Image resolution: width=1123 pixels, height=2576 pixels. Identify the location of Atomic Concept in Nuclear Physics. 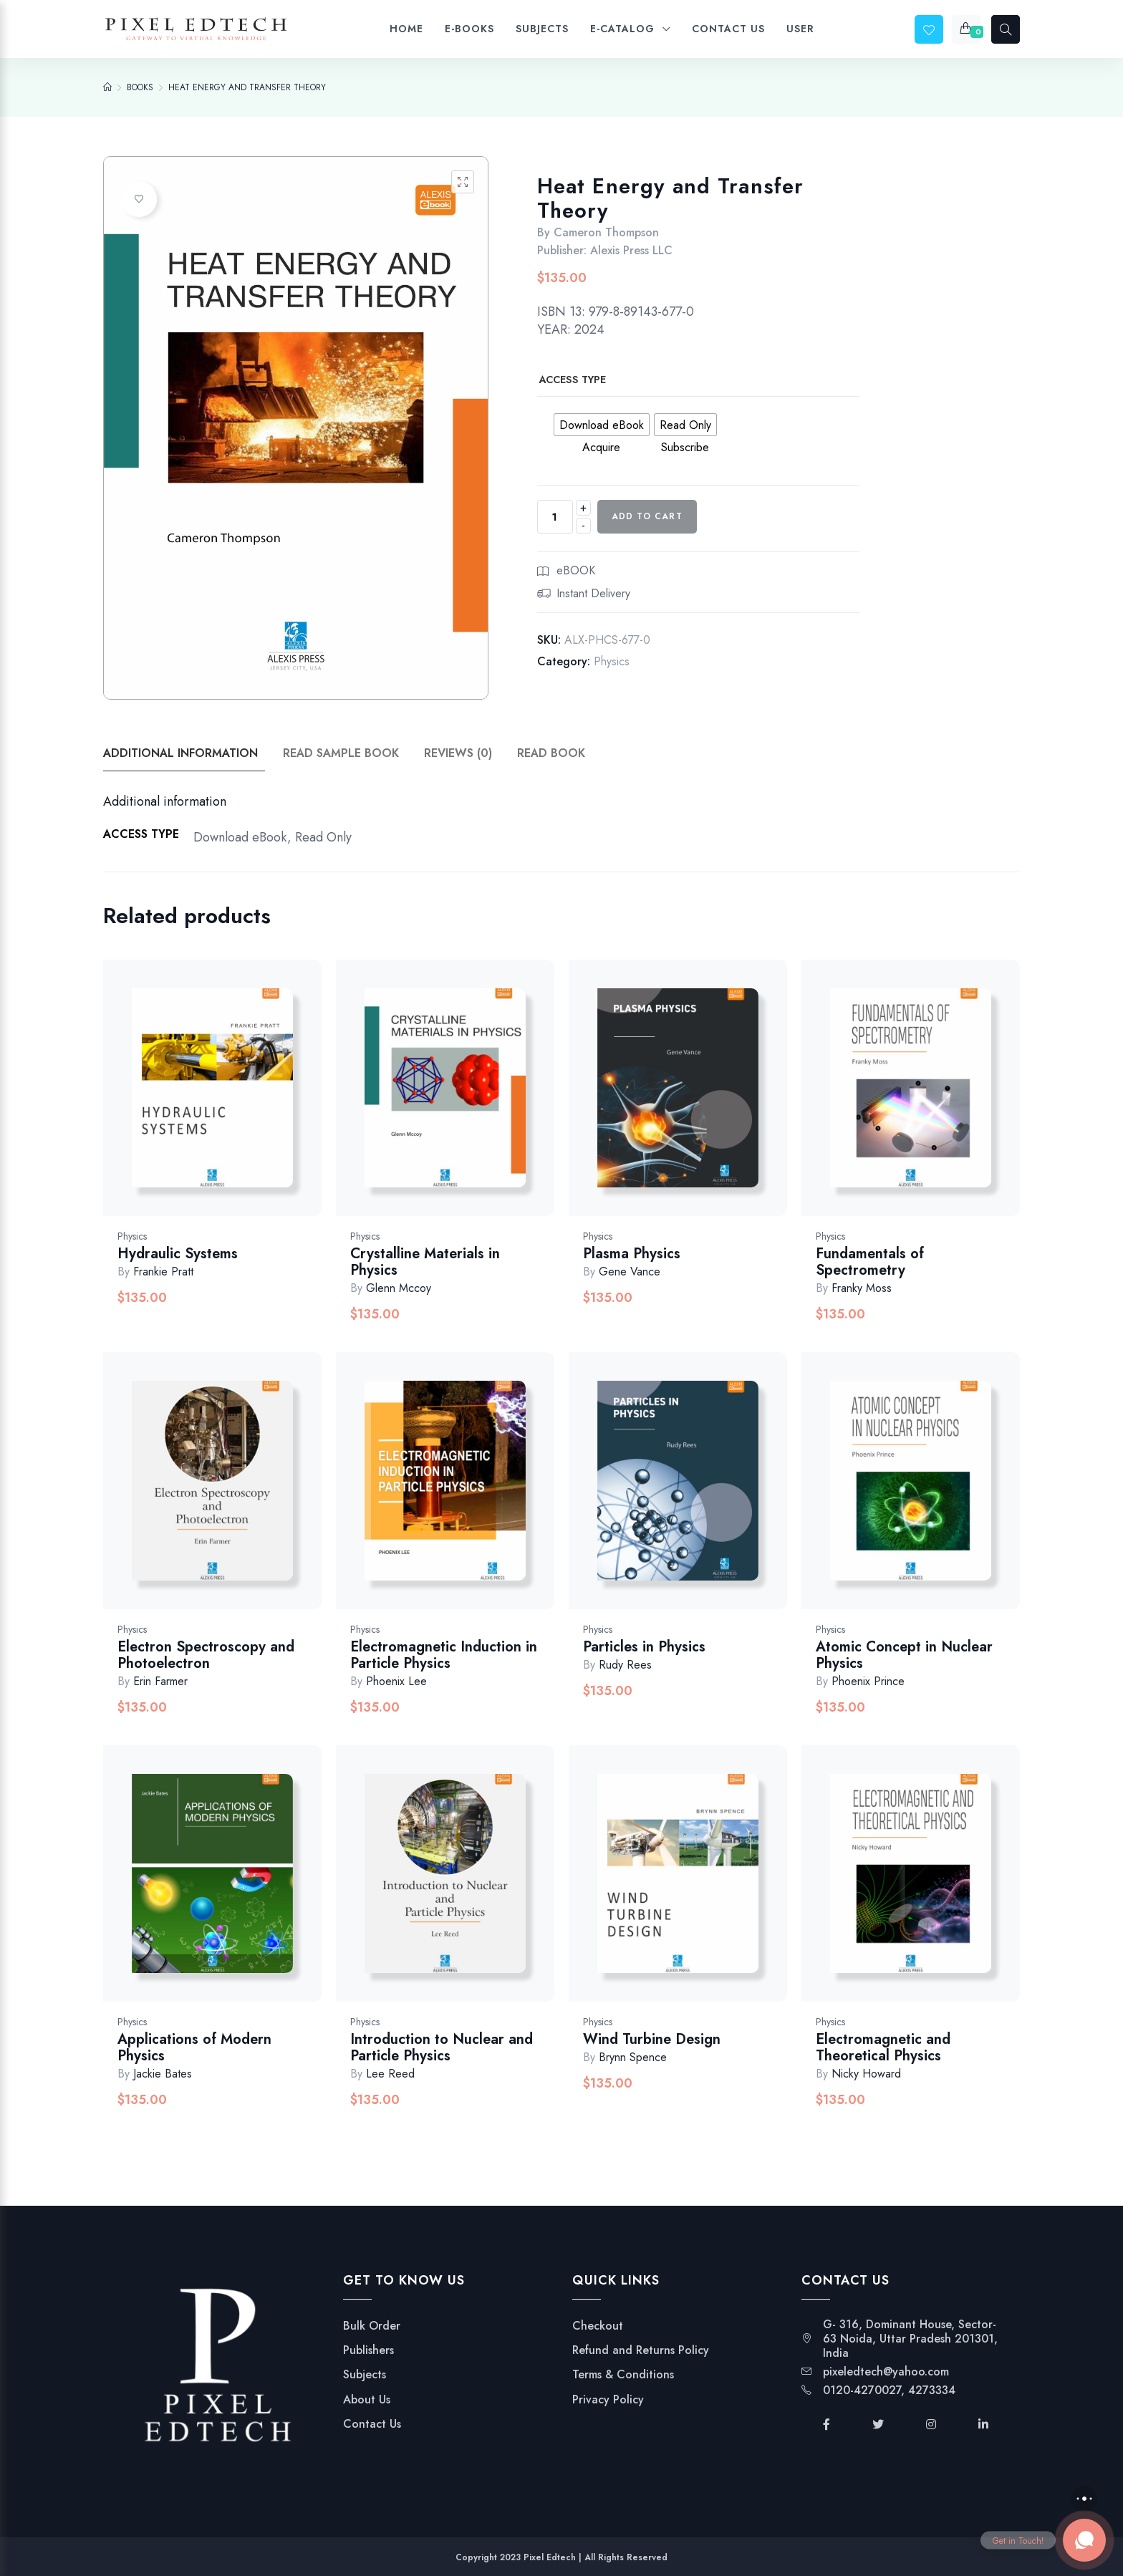
(904, 1655).